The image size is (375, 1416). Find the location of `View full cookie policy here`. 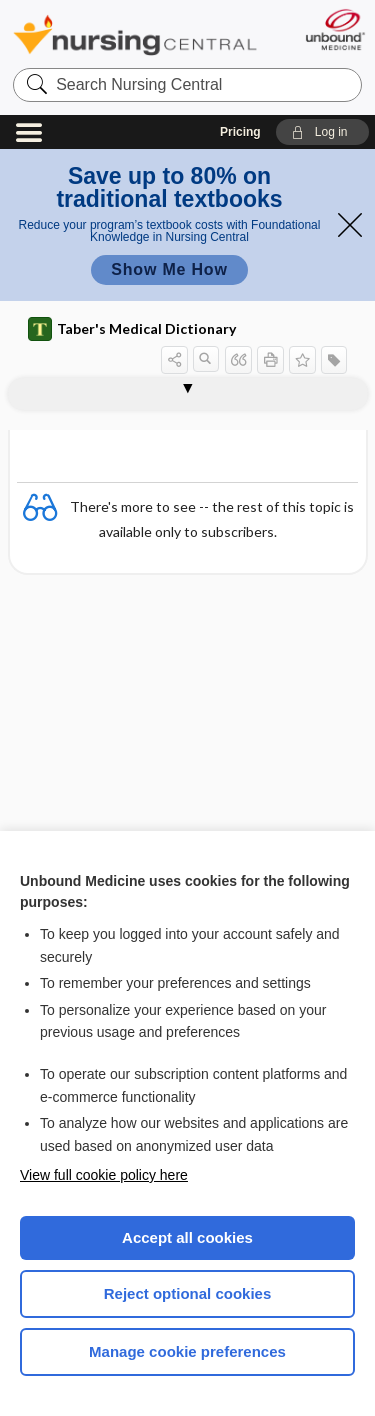

View full cookie policy here is located at coordinates (104, 1175).